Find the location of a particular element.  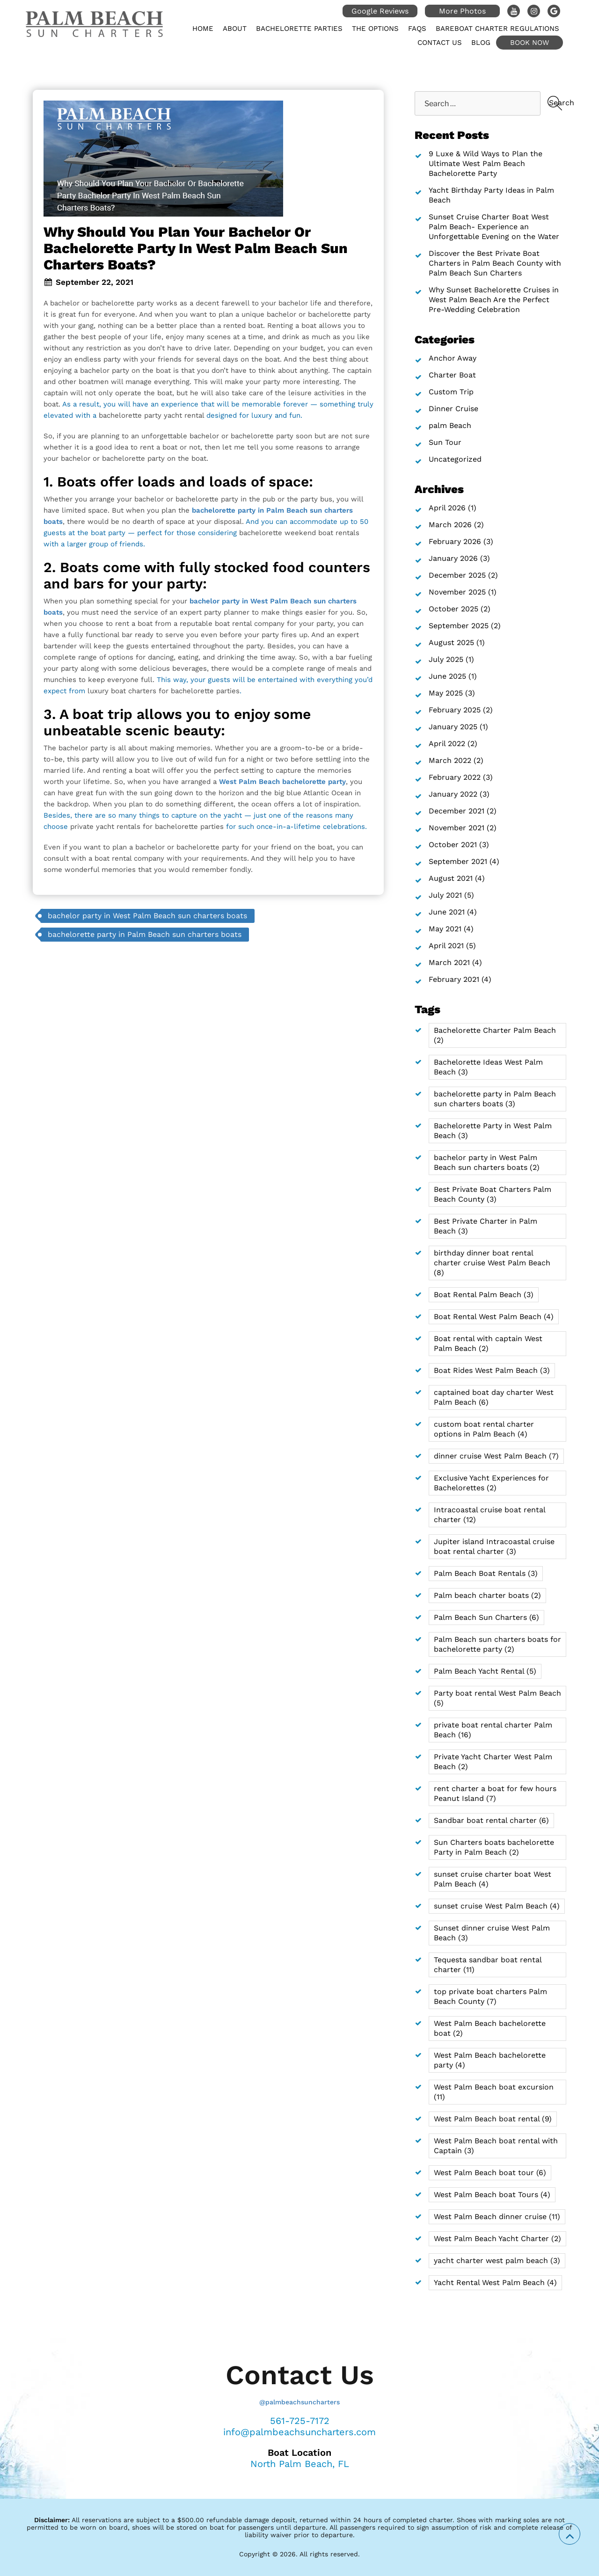

March 2026 is located at coordinates (450, 524).